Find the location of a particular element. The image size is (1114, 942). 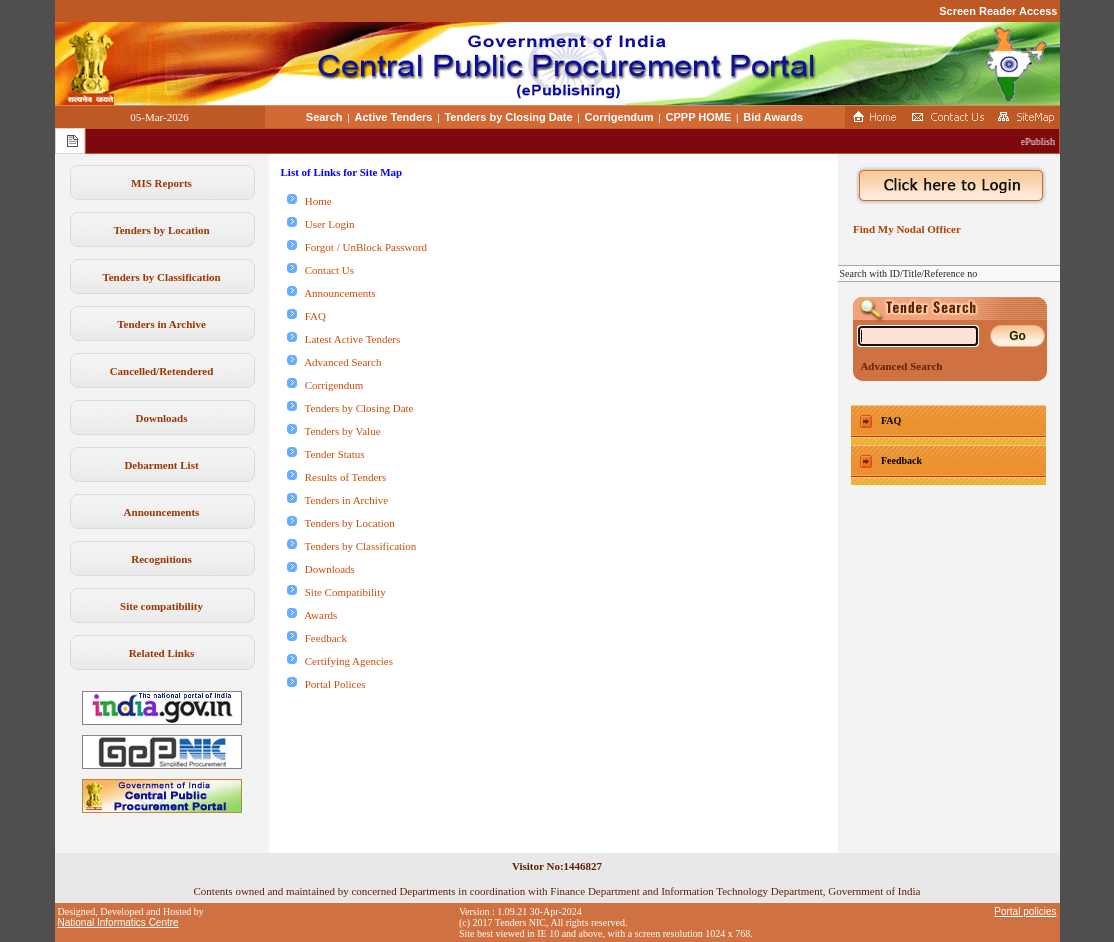

Cancelled/Retendered is located at coordinates (162, 371).